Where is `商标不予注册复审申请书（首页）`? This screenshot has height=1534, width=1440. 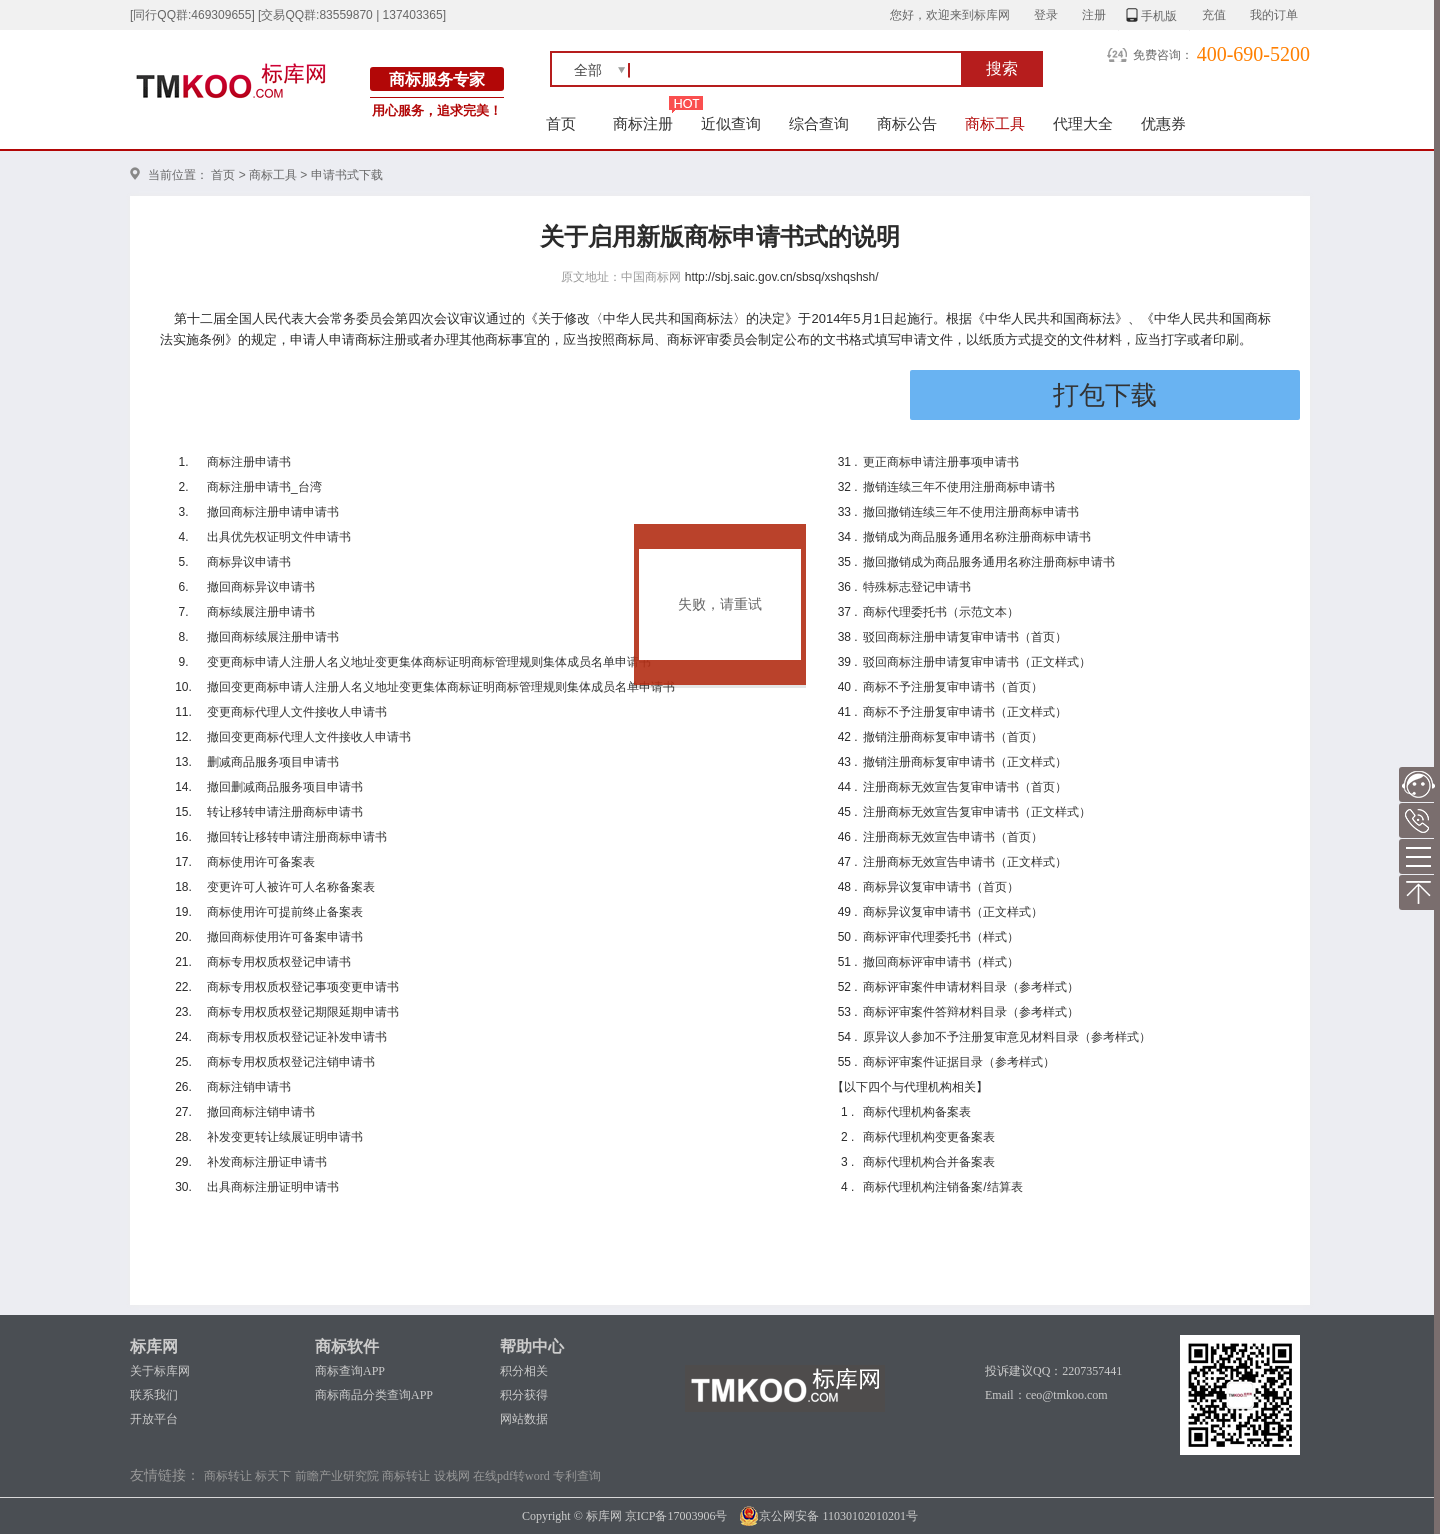
商标不予注册复审申请书（首页） is located at coordinates (953, 687).